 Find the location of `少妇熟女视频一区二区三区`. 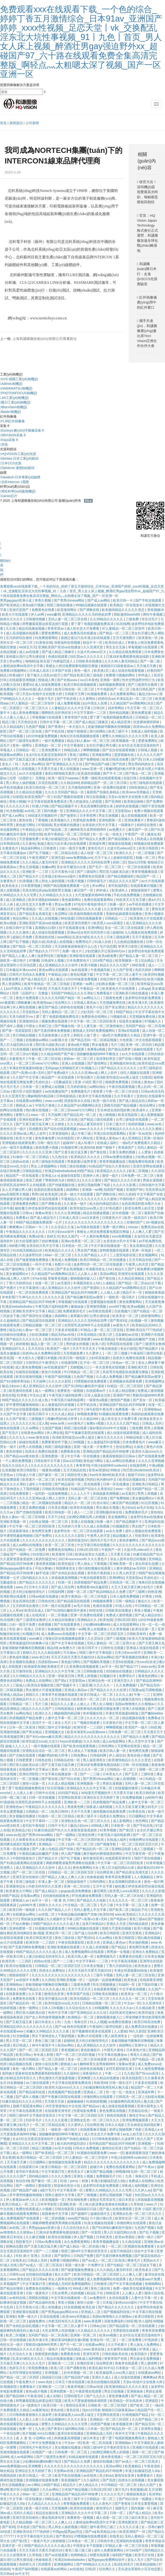

少妇熟女视频一区二区三区 is located at coordinates (115, 984).